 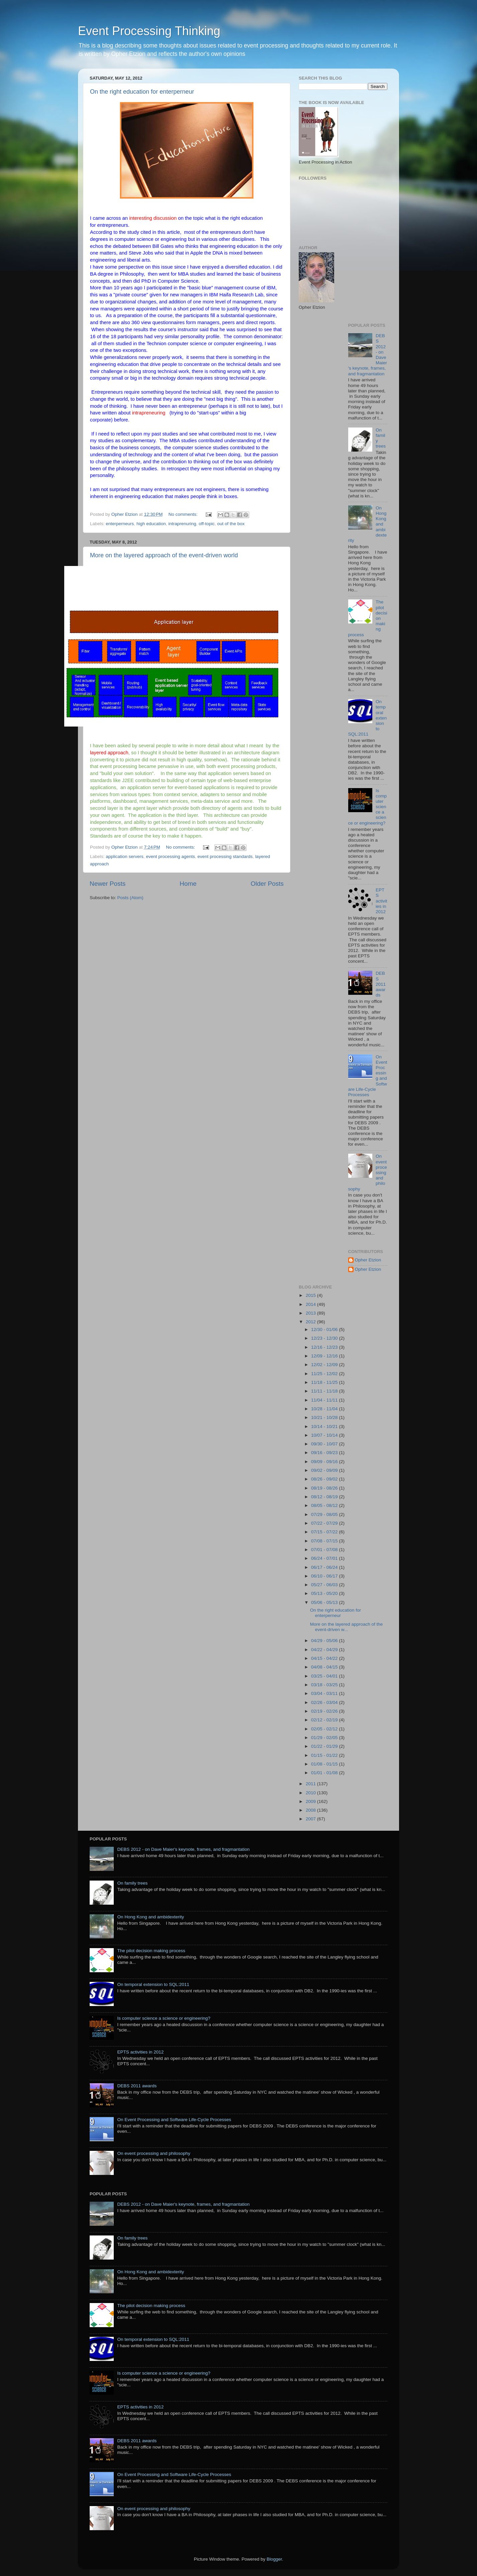 What do you see at coordinates (381, 900) in the screenshot?
I see `EPTS activities in 2012` at bounding box center [381, 900].